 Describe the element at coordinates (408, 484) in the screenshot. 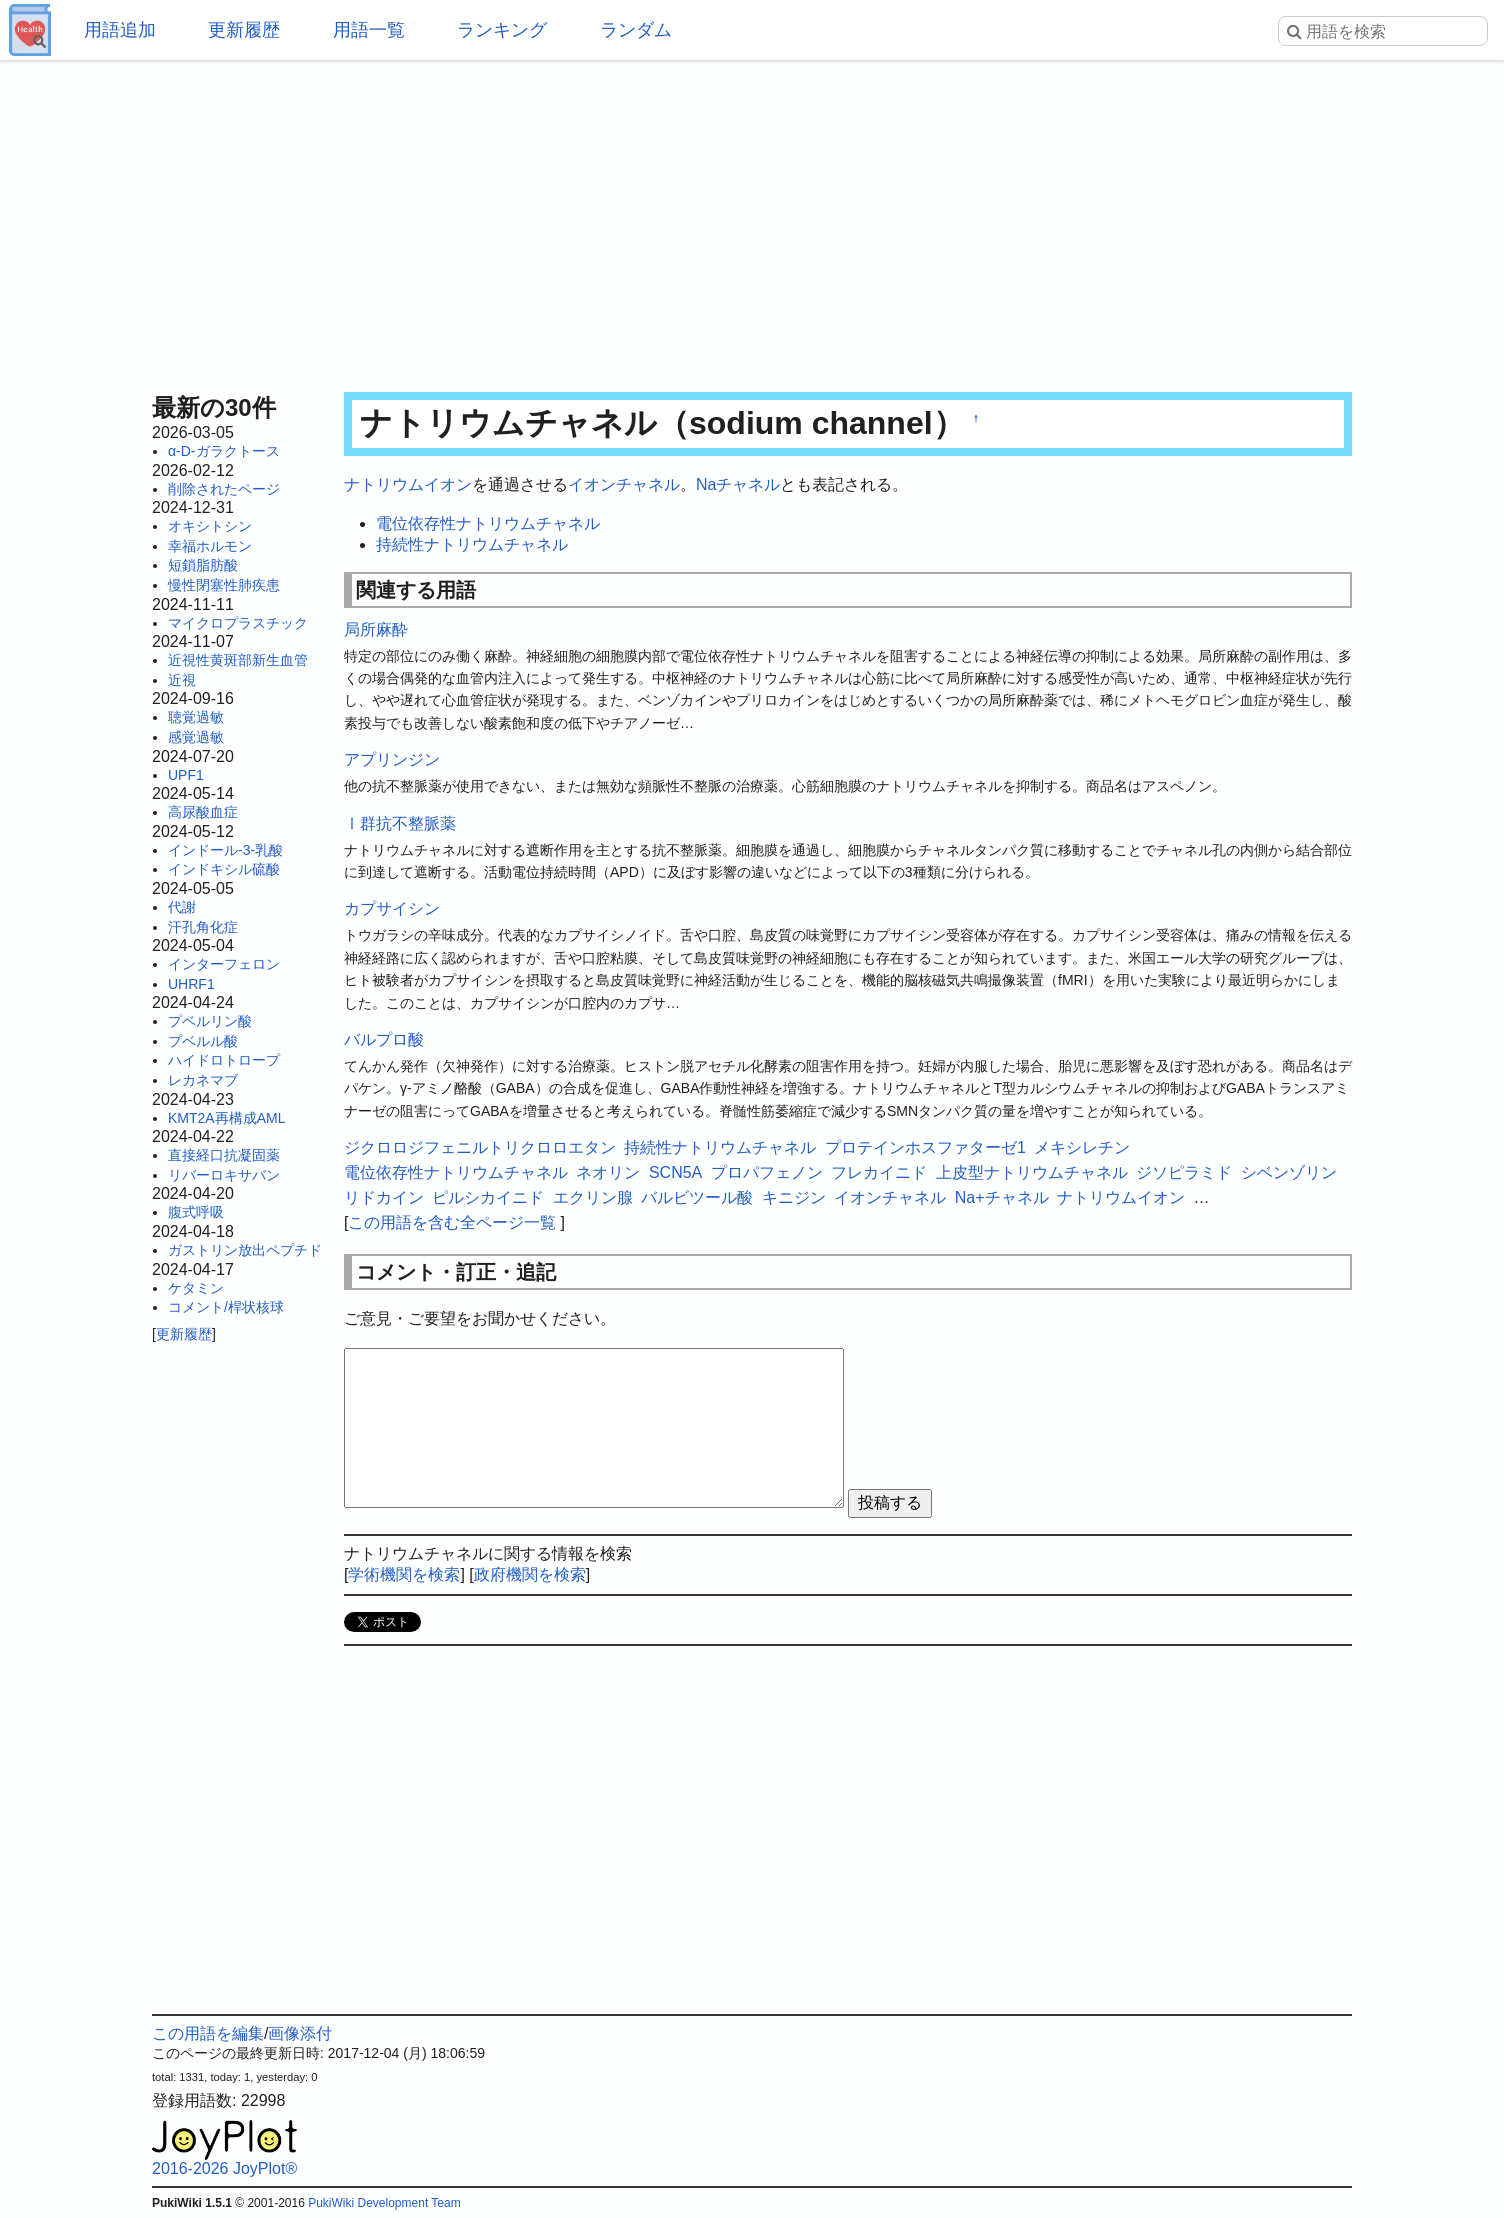

I see `ナトリウムイオン` at that location.